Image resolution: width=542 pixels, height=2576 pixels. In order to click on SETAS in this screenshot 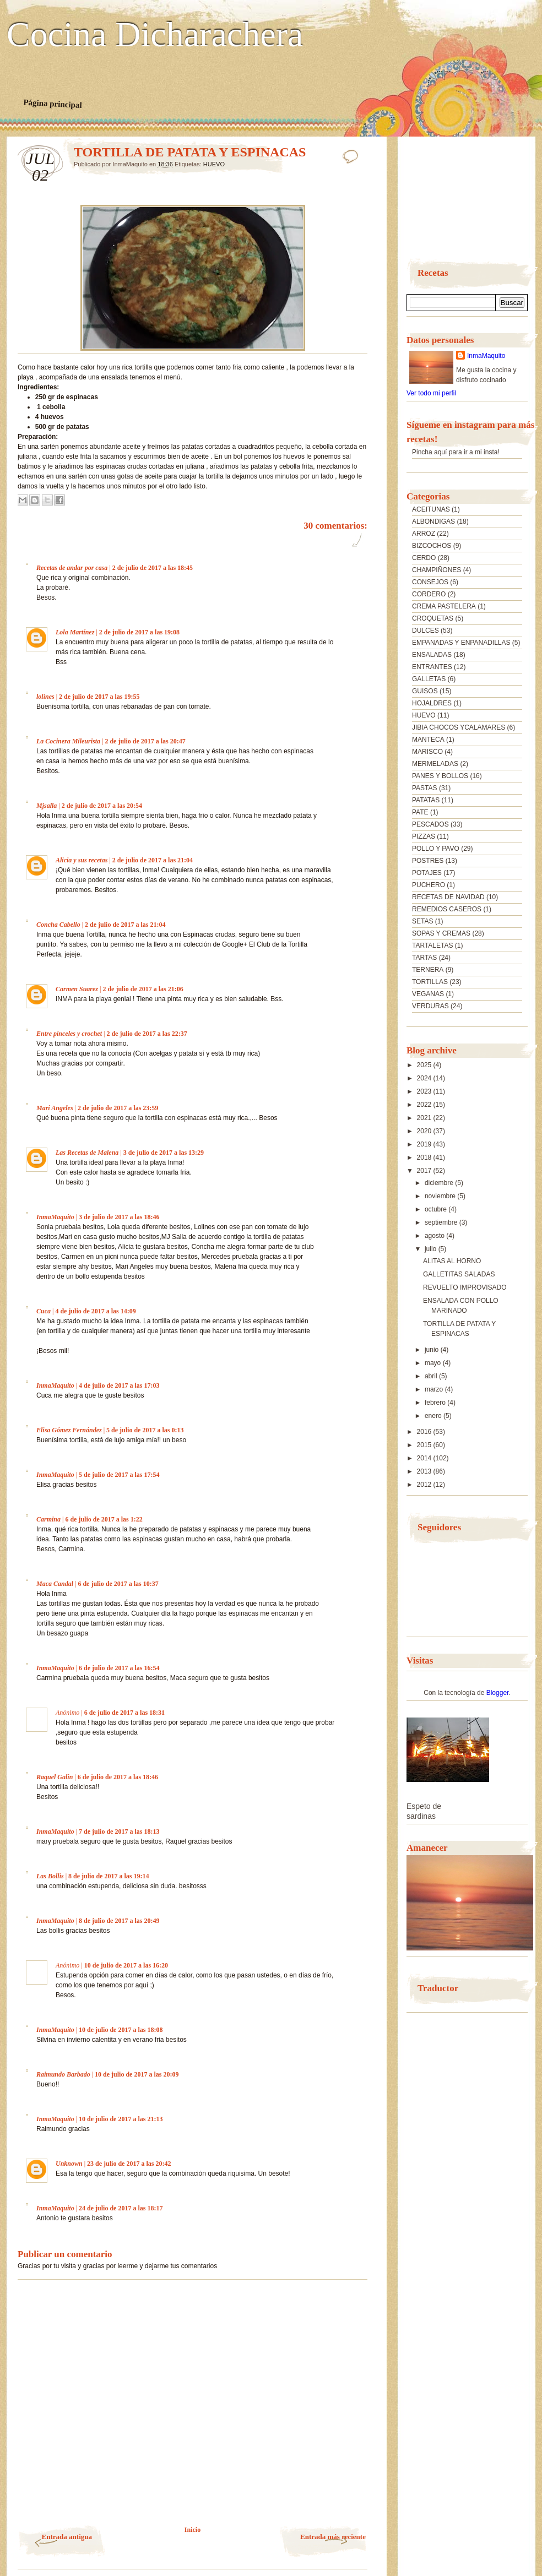, I will do `click(422, 921)`.